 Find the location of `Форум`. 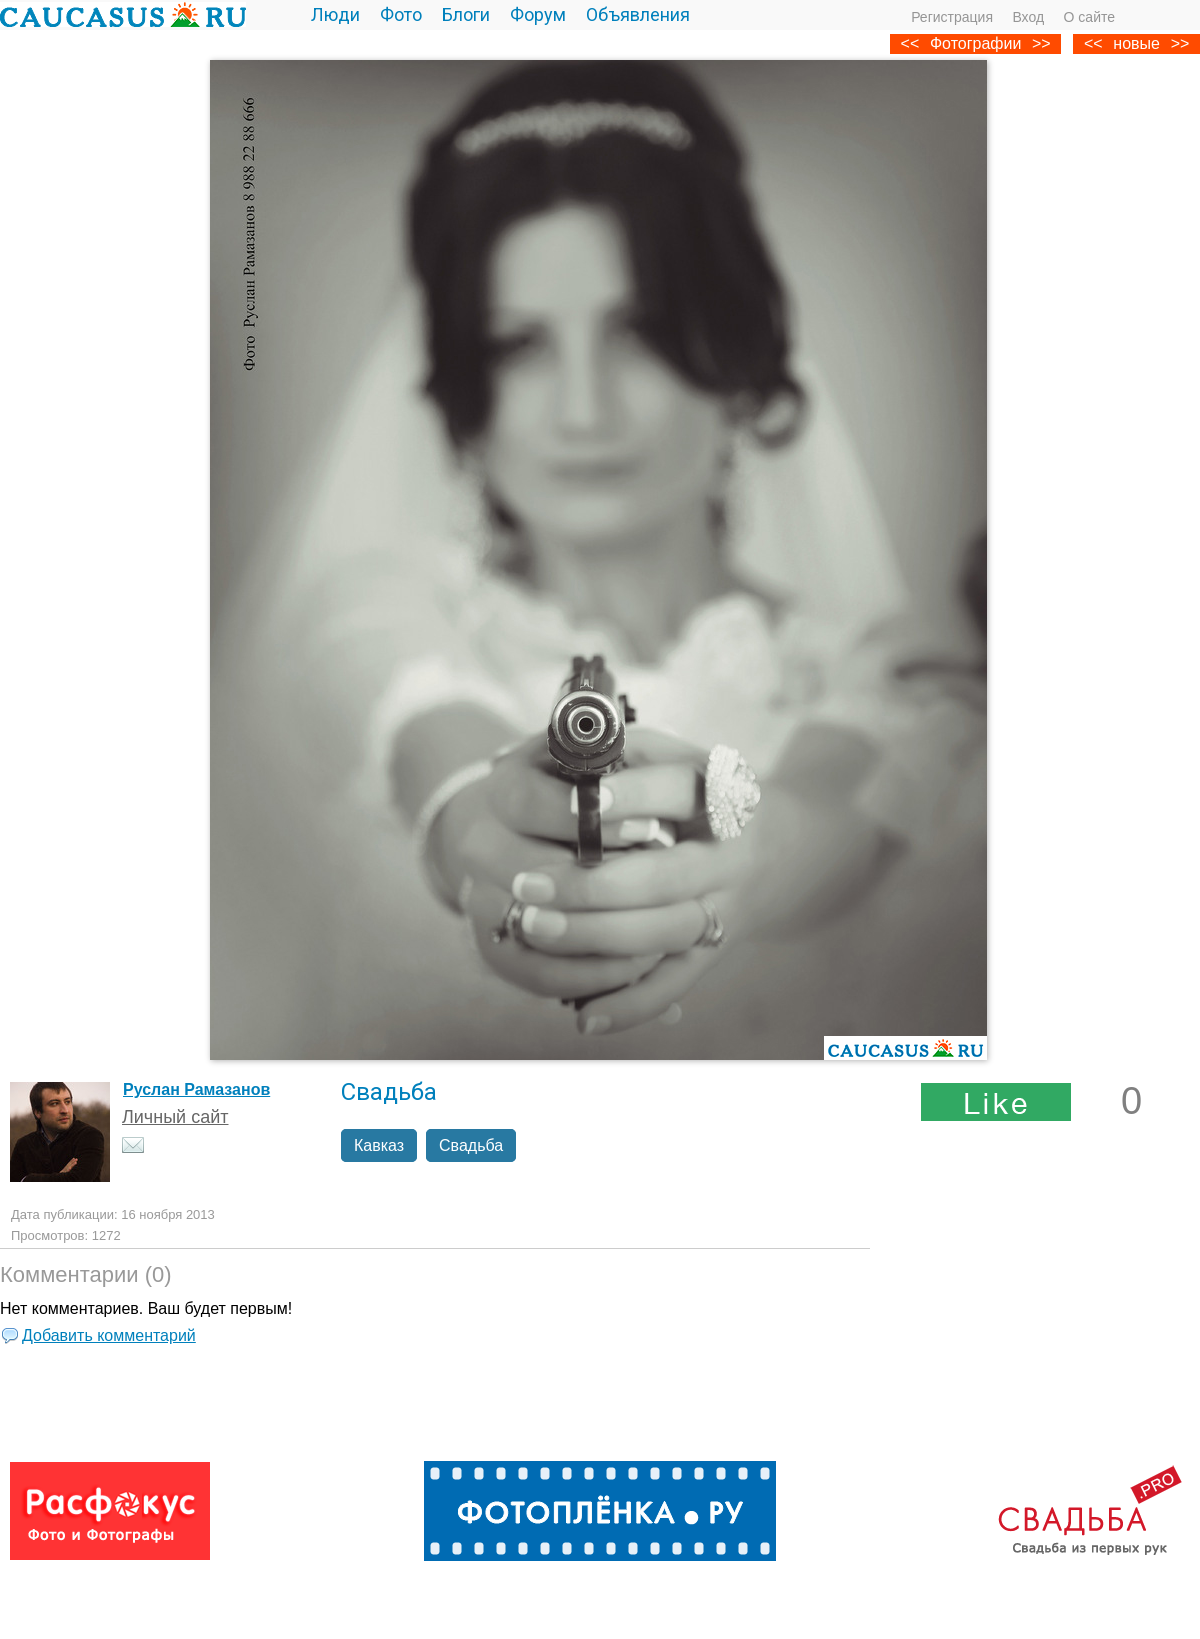

Форум is located at coordinates (538, 14).